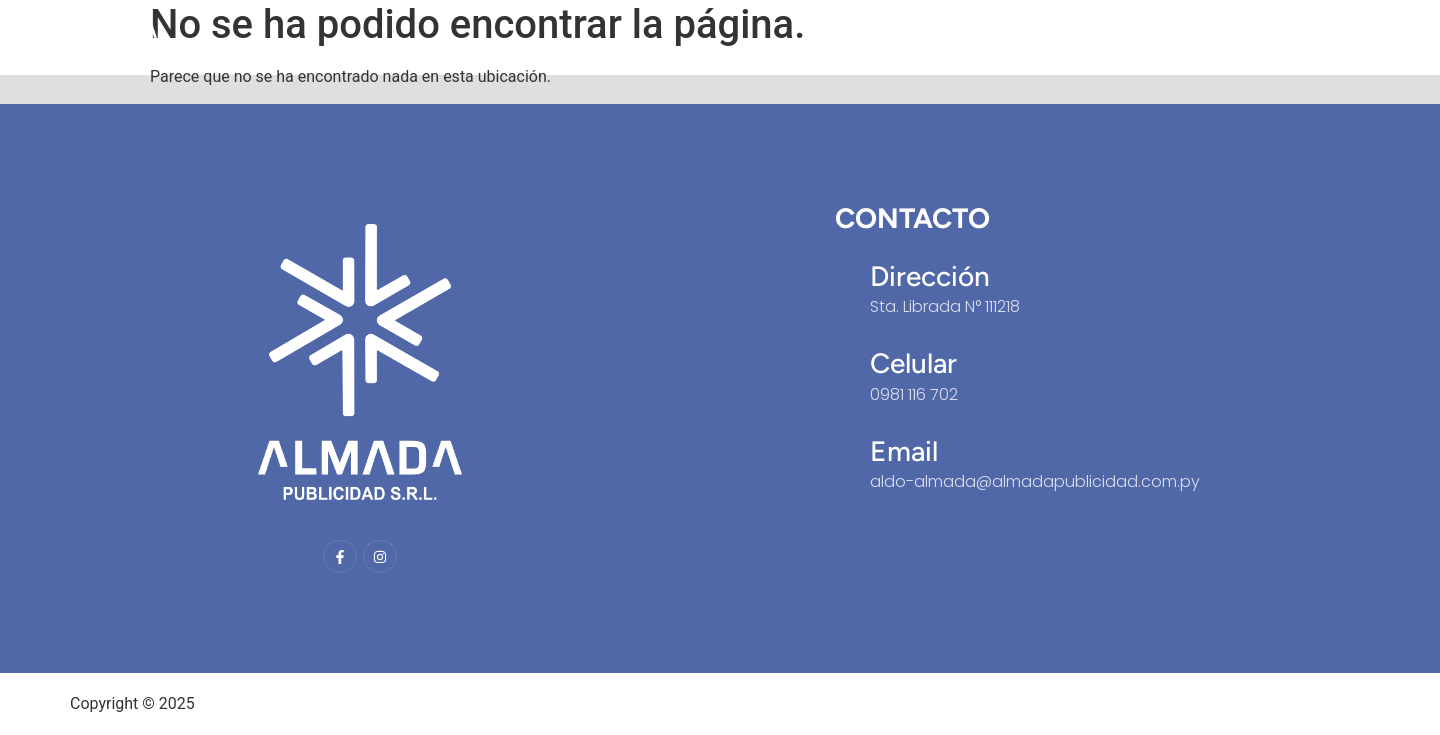 The height and width of the screenshot is (735, 1440). I want to click on [Dirección], so click(845, 262).